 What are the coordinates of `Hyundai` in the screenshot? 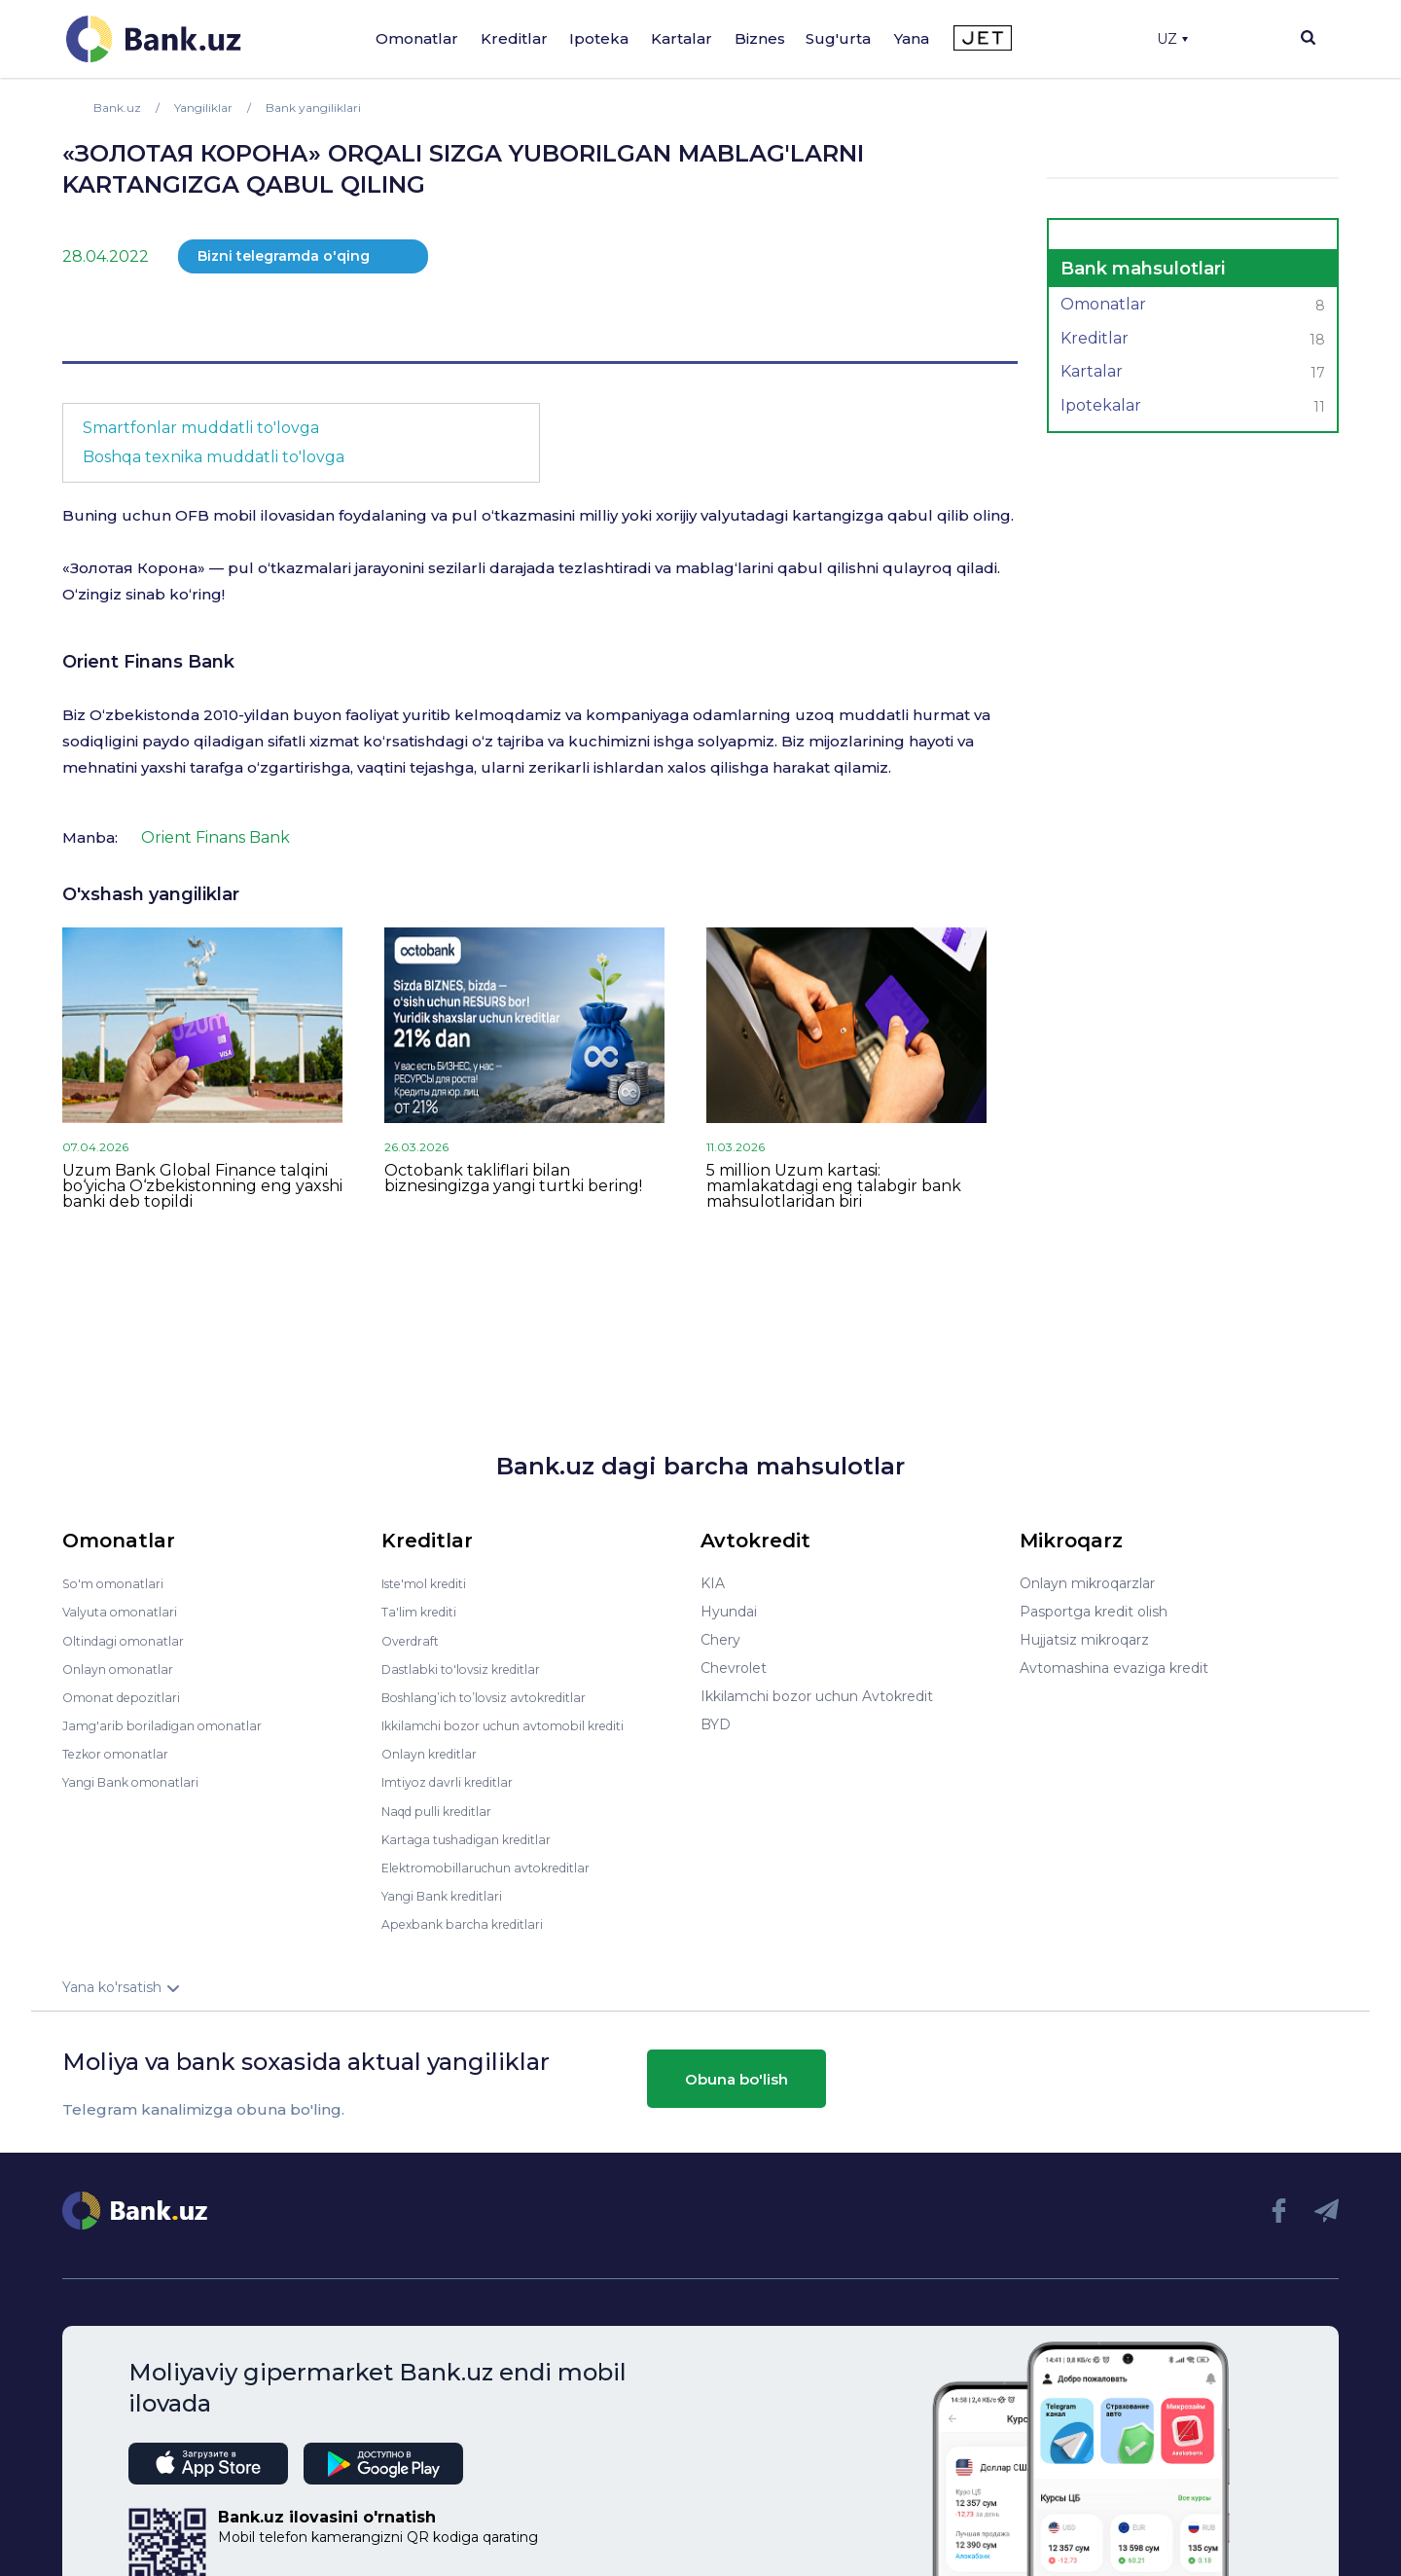 It's located at (728, 1611).